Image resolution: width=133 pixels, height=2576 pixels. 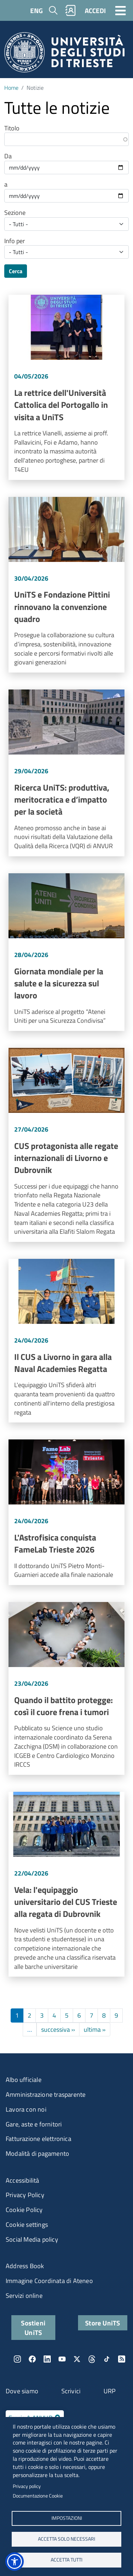 I want to click on LinkedIn, so click(x=47, y=2359).